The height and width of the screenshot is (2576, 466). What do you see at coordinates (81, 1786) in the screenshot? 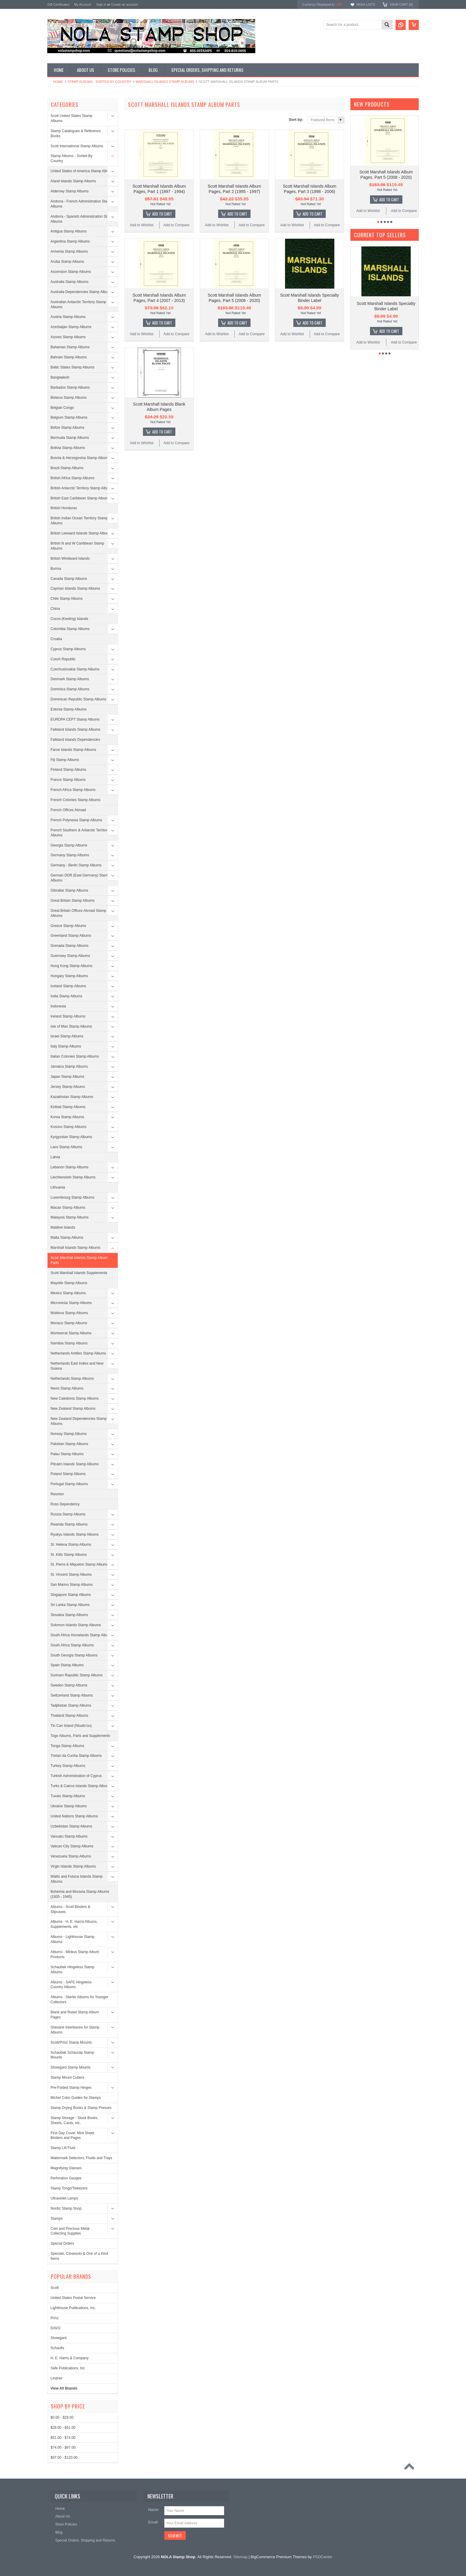
I see `Turks & Caicos Islands Stamp Albums` at bounding box center [81, 1786].